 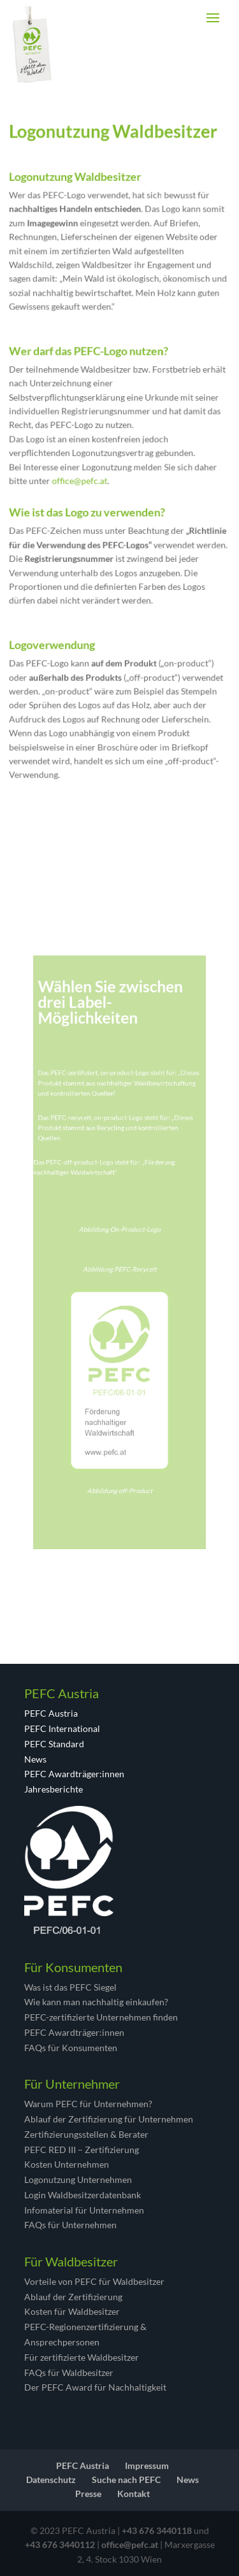 I want to click on FAQs für Waldbesitzer, so click(x=68, y=2372).